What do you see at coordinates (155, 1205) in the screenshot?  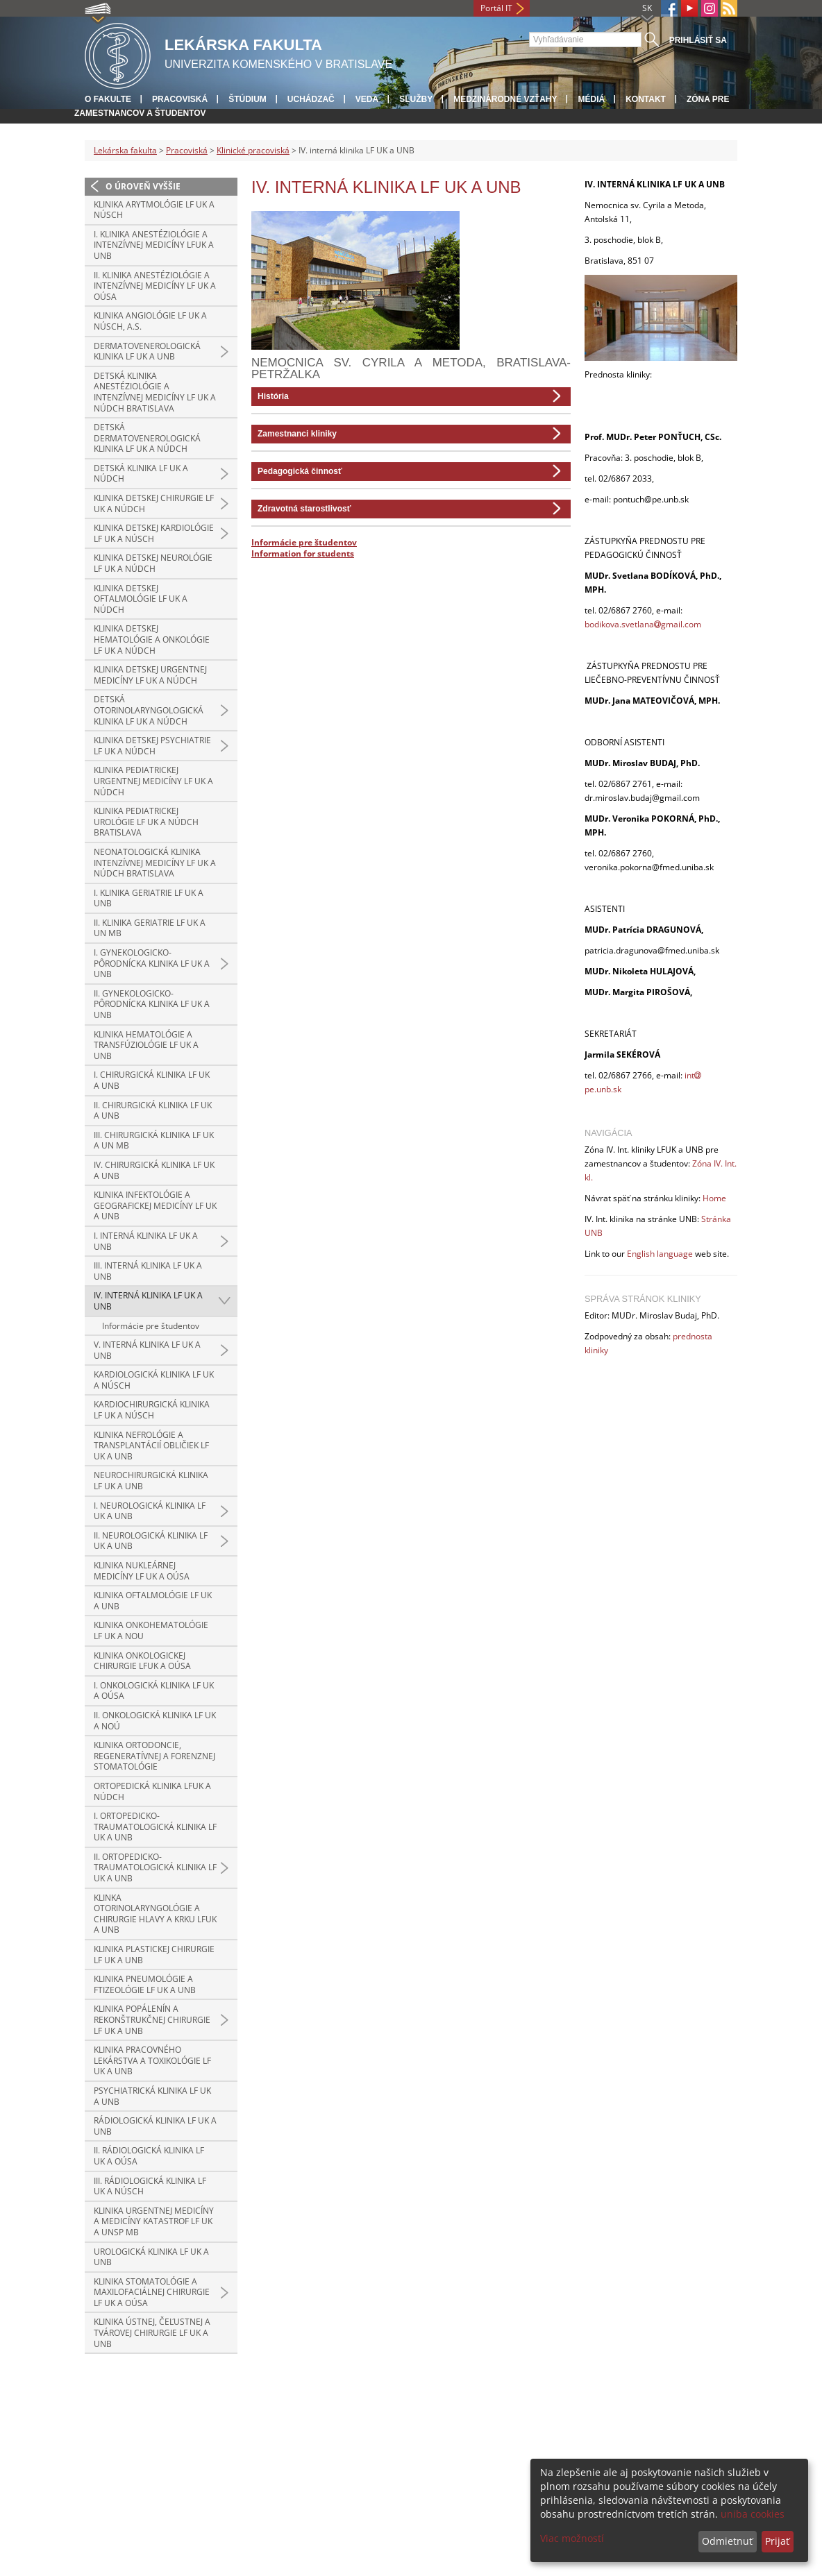 I see `Klinika infektológie a geografickej medicíny LF UK a UNB` at bounding box center [155, 1205].